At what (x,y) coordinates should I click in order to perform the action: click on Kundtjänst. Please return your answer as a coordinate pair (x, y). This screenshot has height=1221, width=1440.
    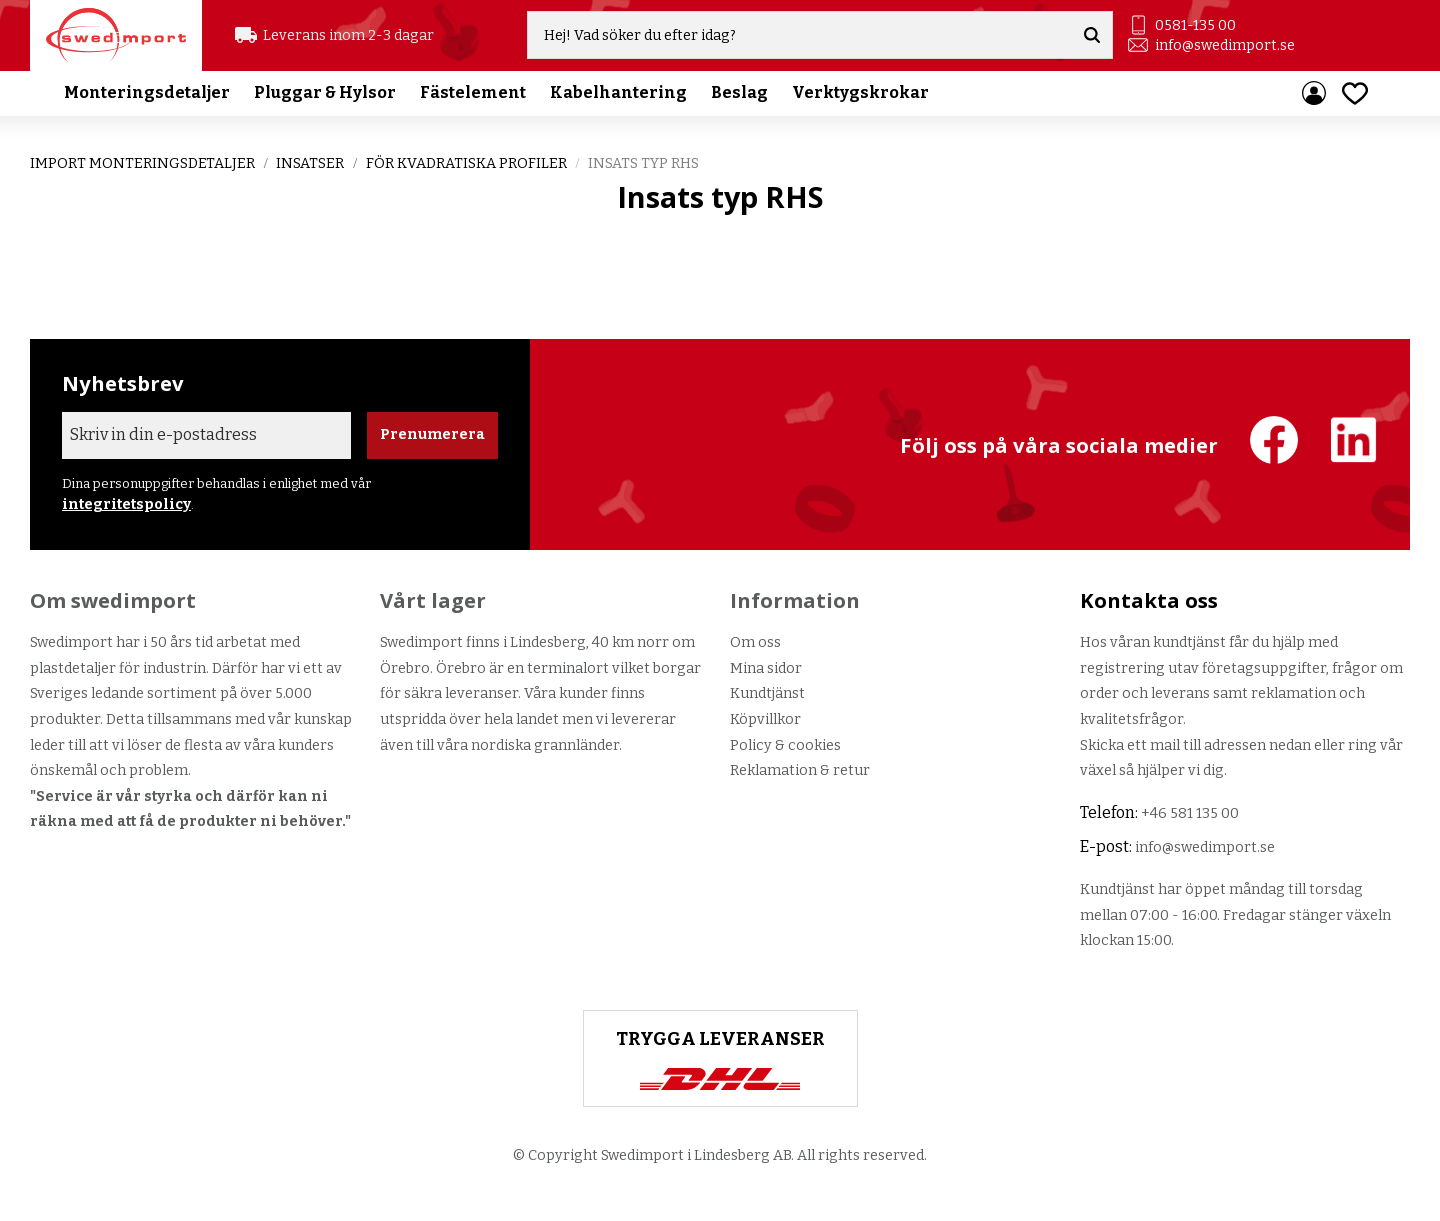
    Looking at the image, I should click on (767, 693).